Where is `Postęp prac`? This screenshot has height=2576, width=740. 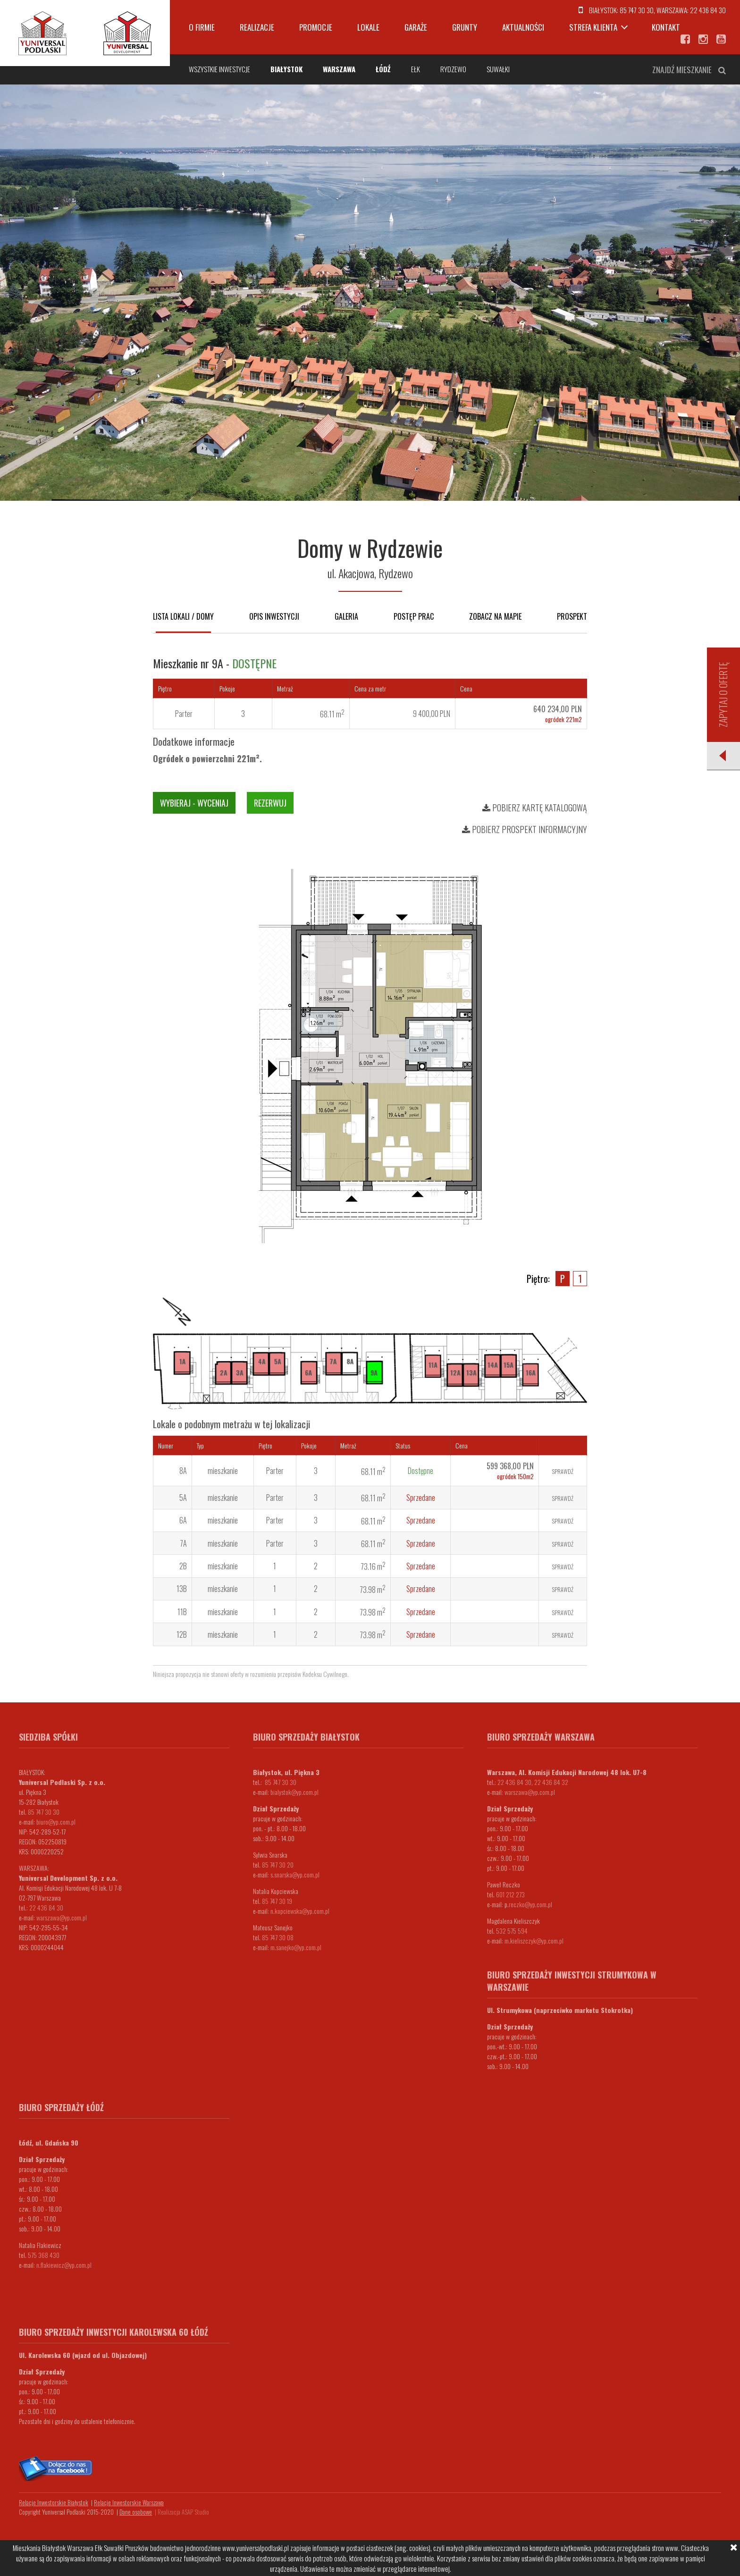 Postęp prac is located at coordinates (414, 616).